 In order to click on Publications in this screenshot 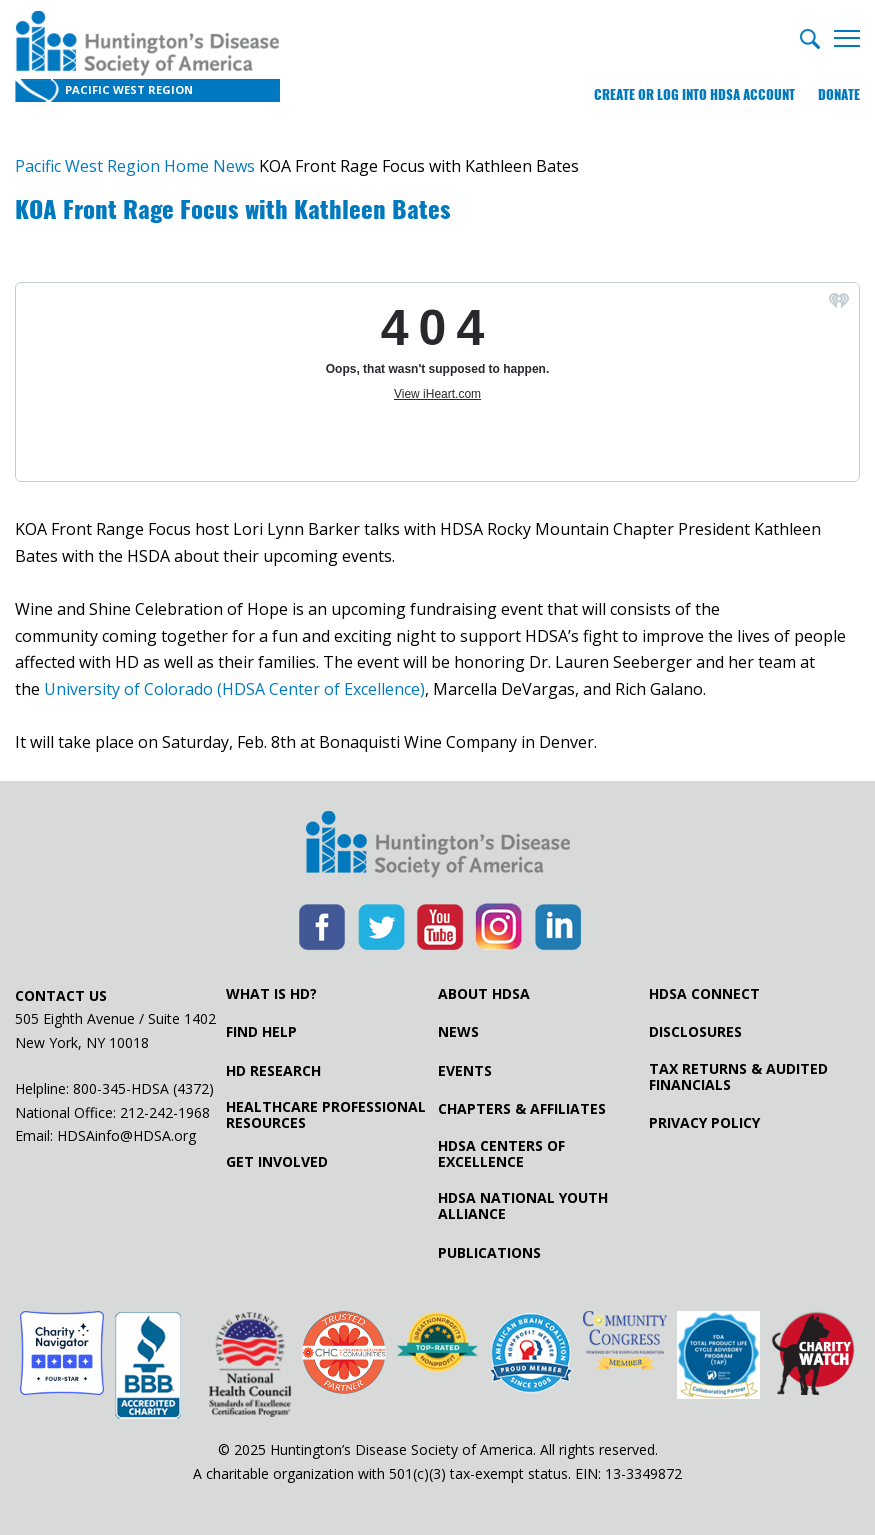, I will do `click(489, 1253)`.